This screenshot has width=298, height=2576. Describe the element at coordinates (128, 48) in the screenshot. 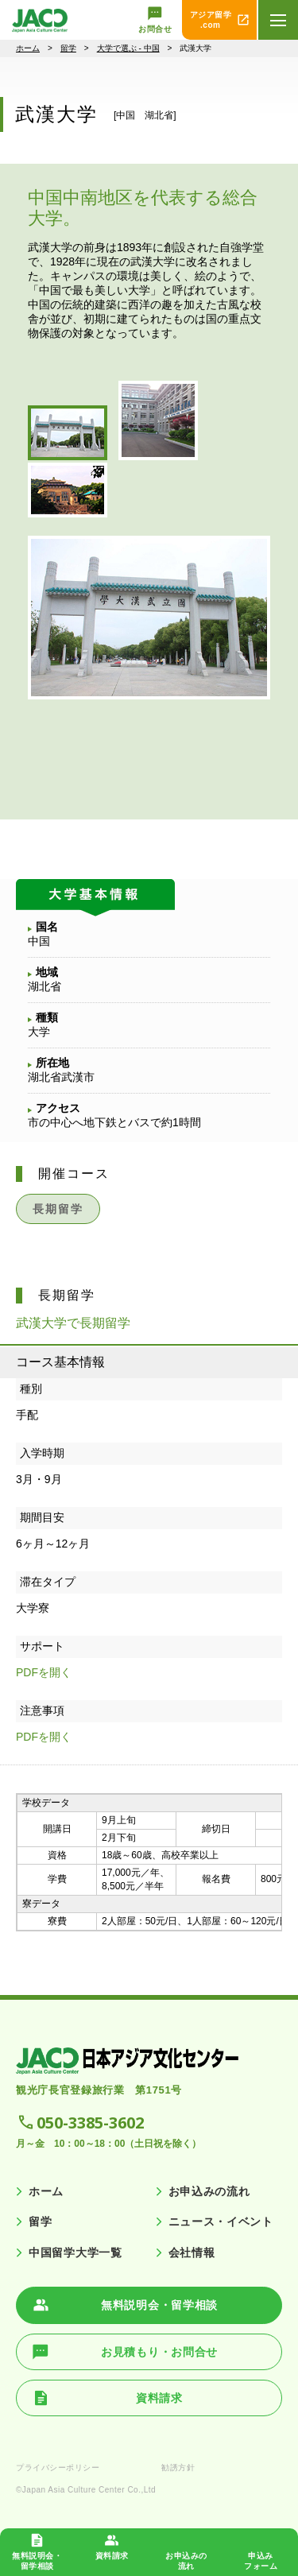

I see `大学で選ぶ - 中国` at that location.